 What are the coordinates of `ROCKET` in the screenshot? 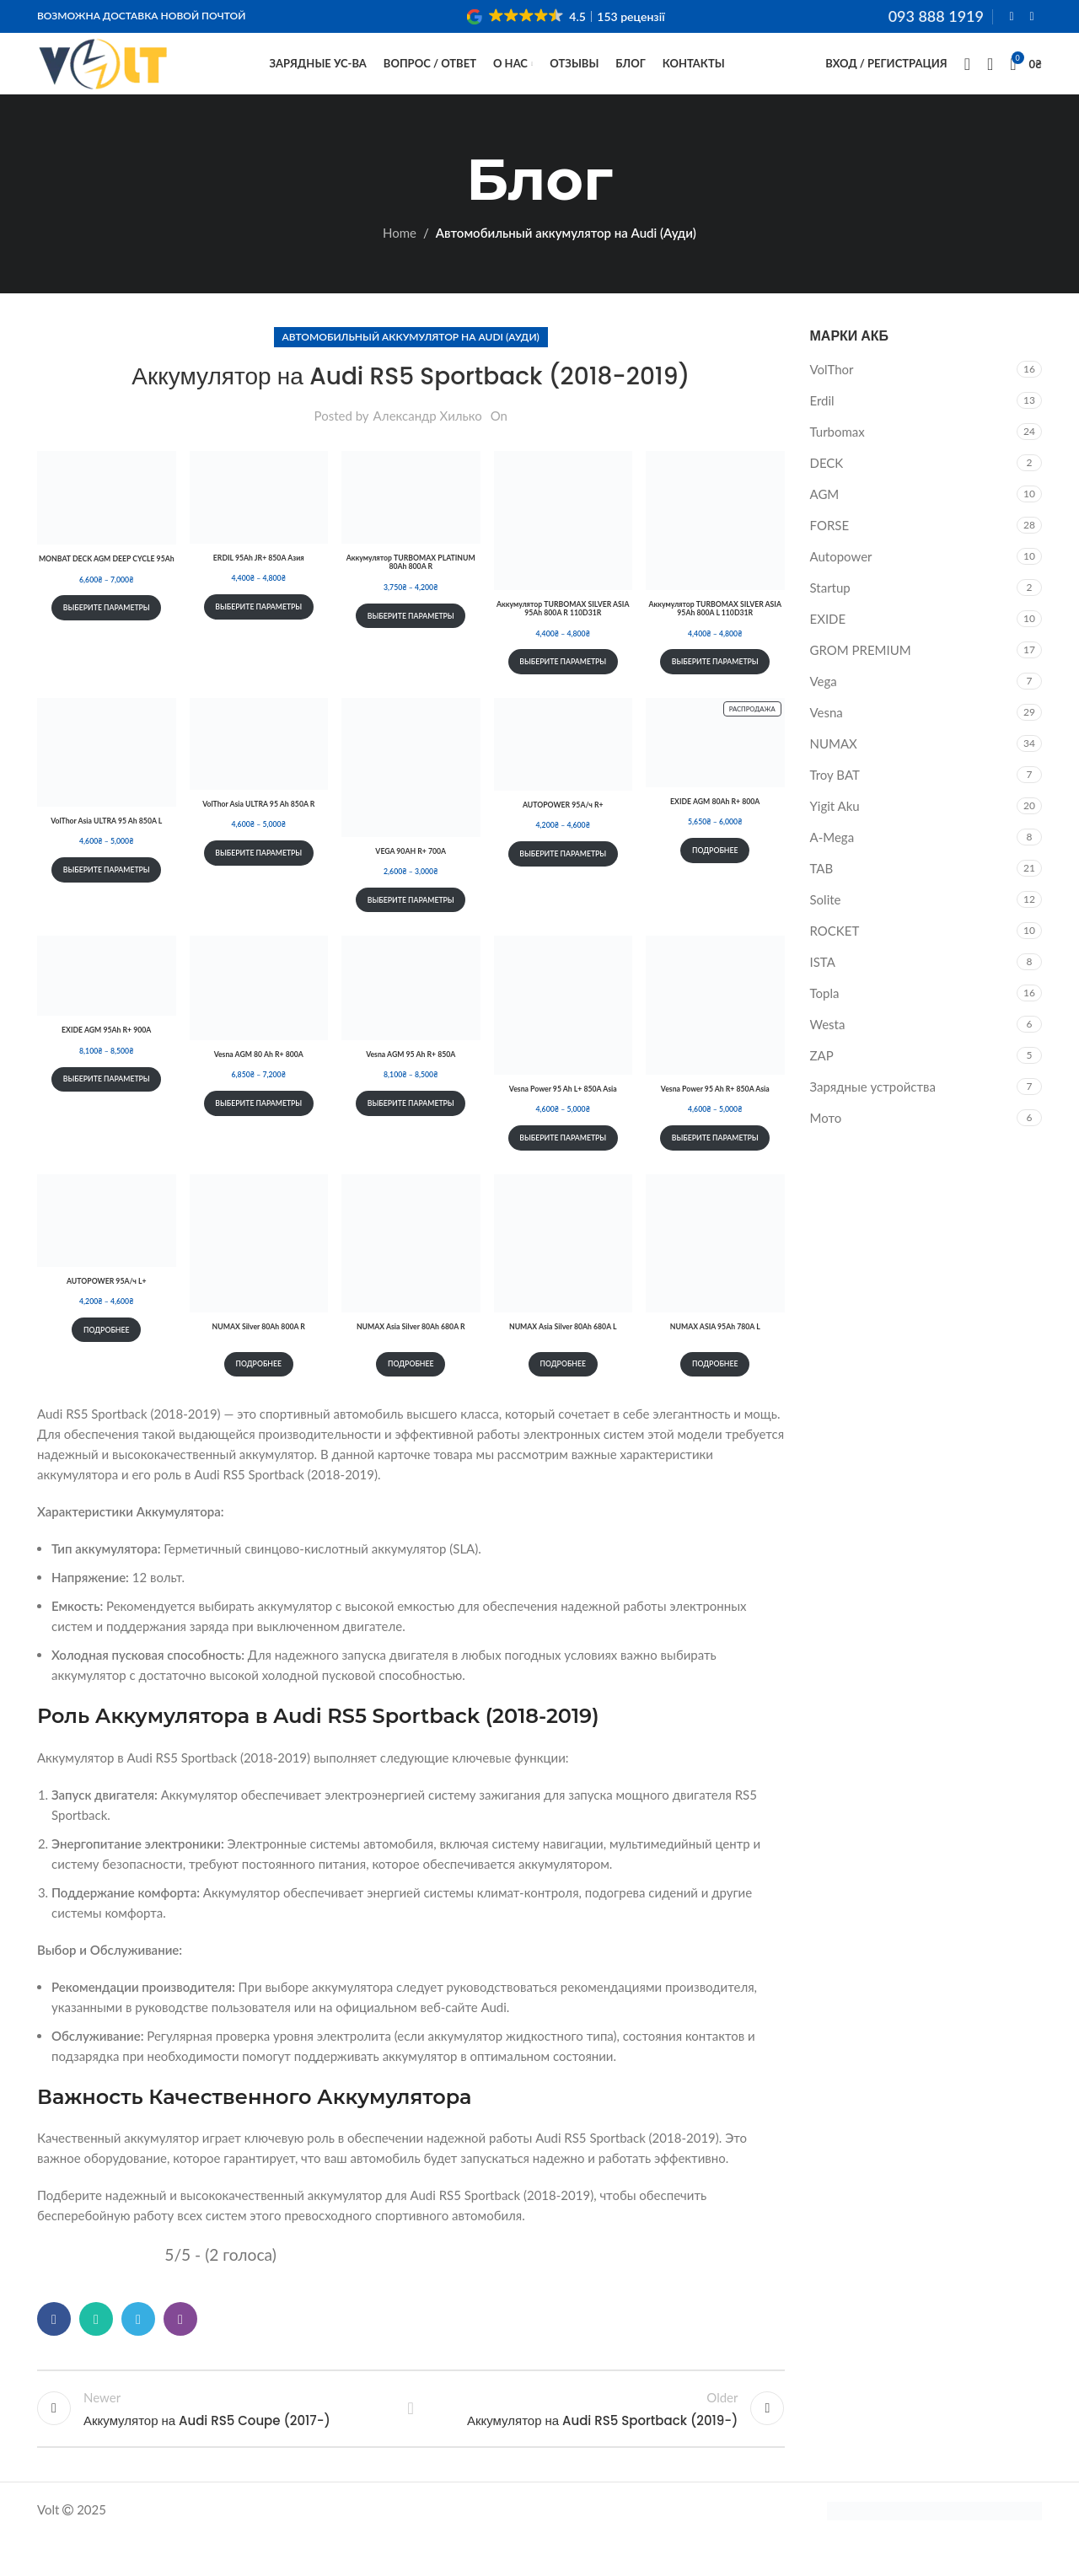 It's located at (835, 960).